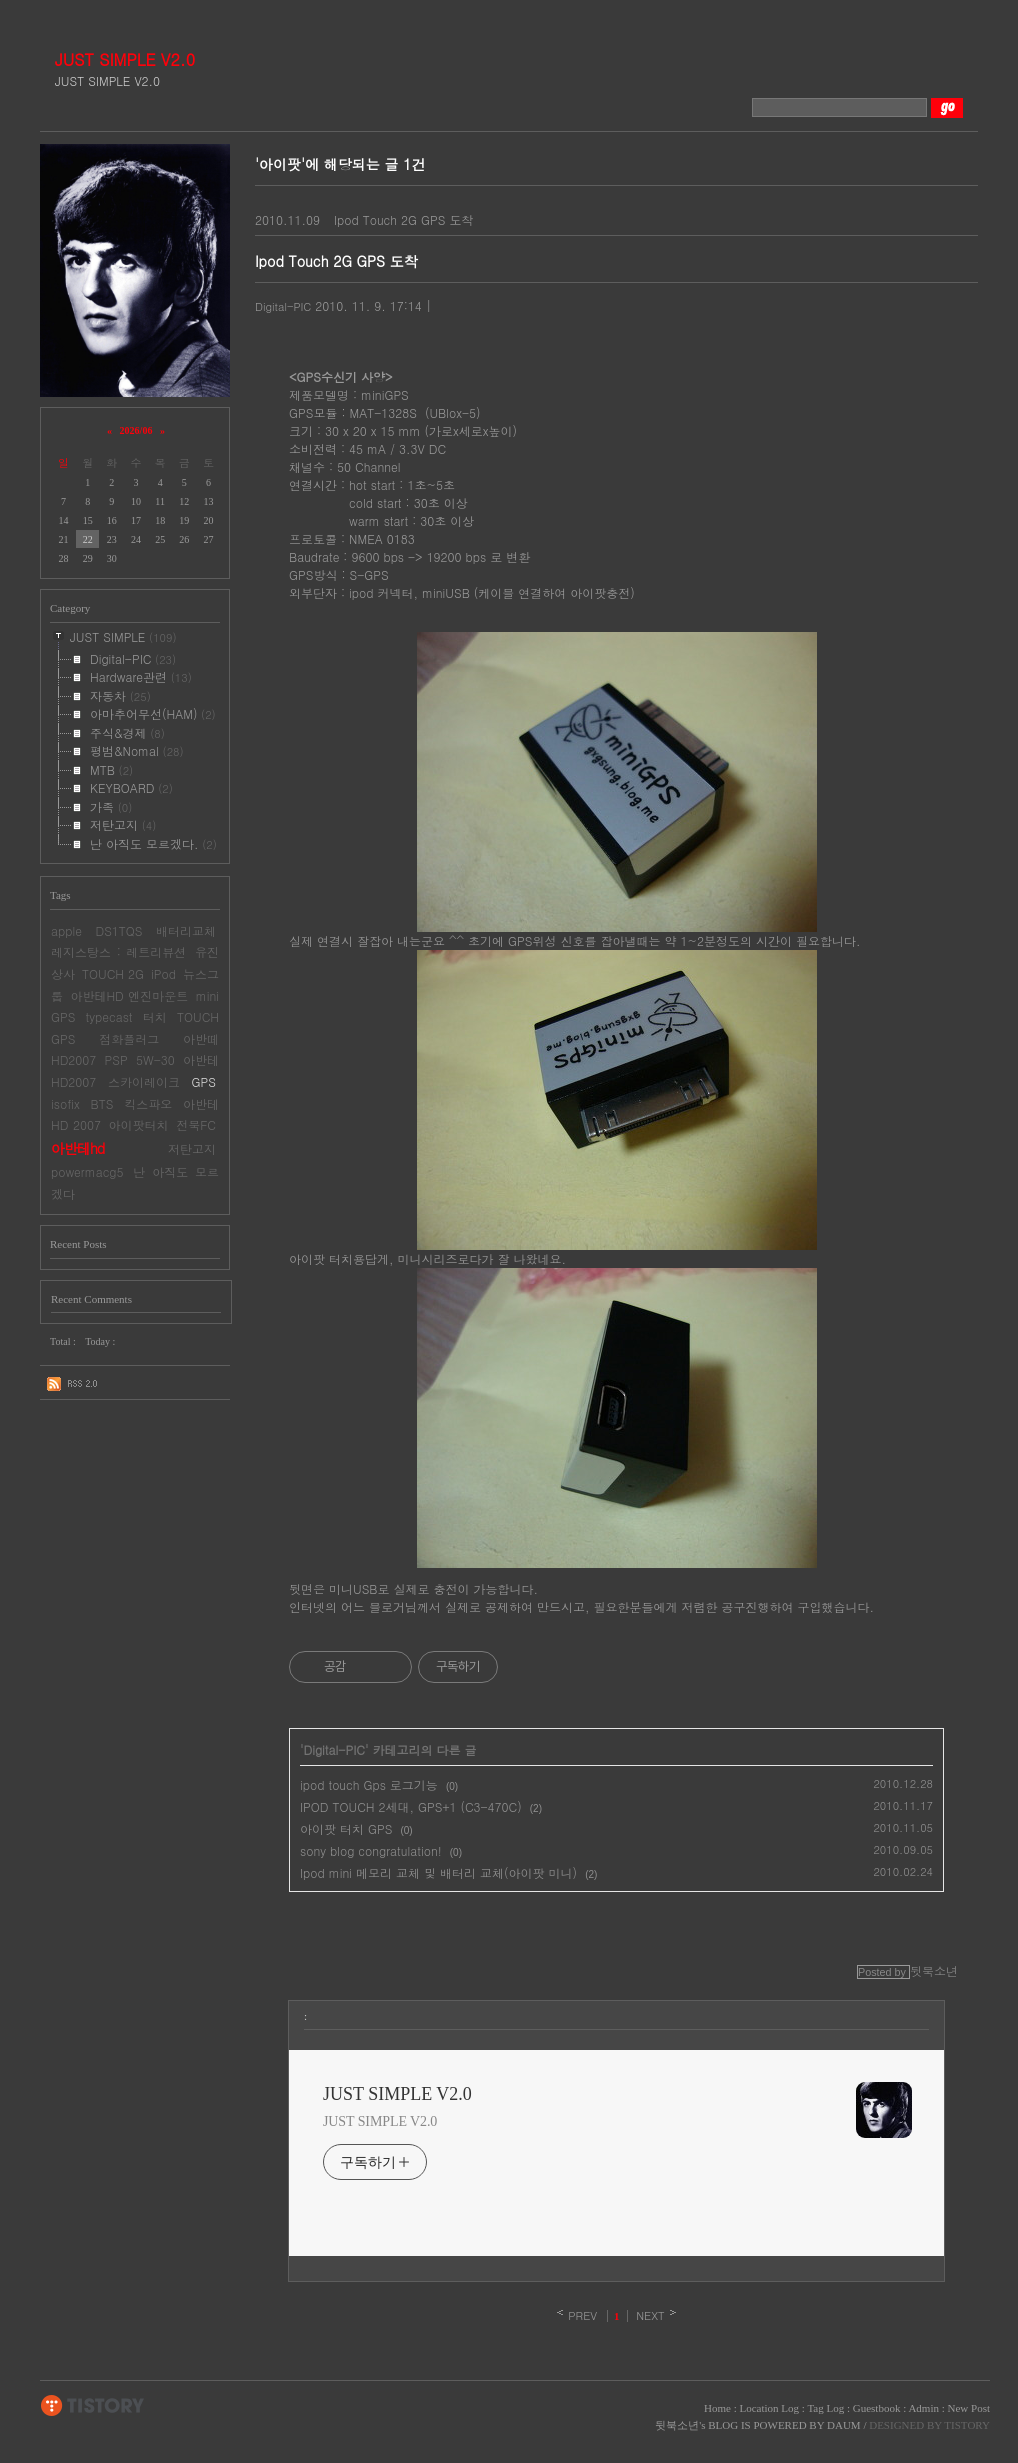 This screenshot has height=2463, width=1018. Describe the element at coordinates (148, 1103) in the screenshot. I see `킥스파오` at that location.